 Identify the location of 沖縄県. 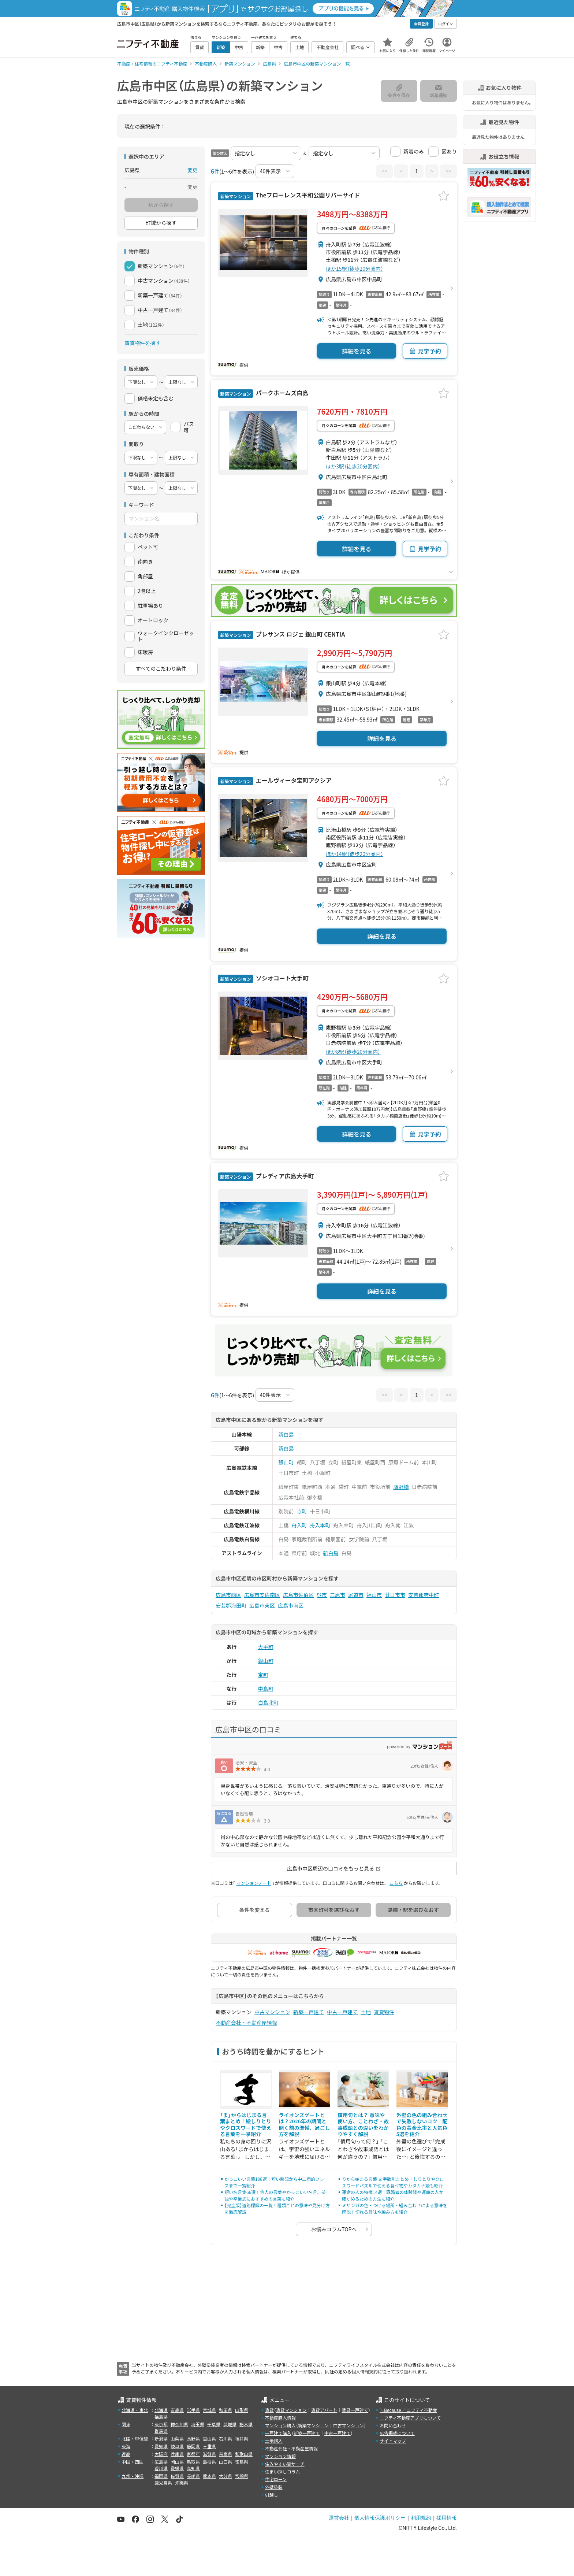
(181, 2482).